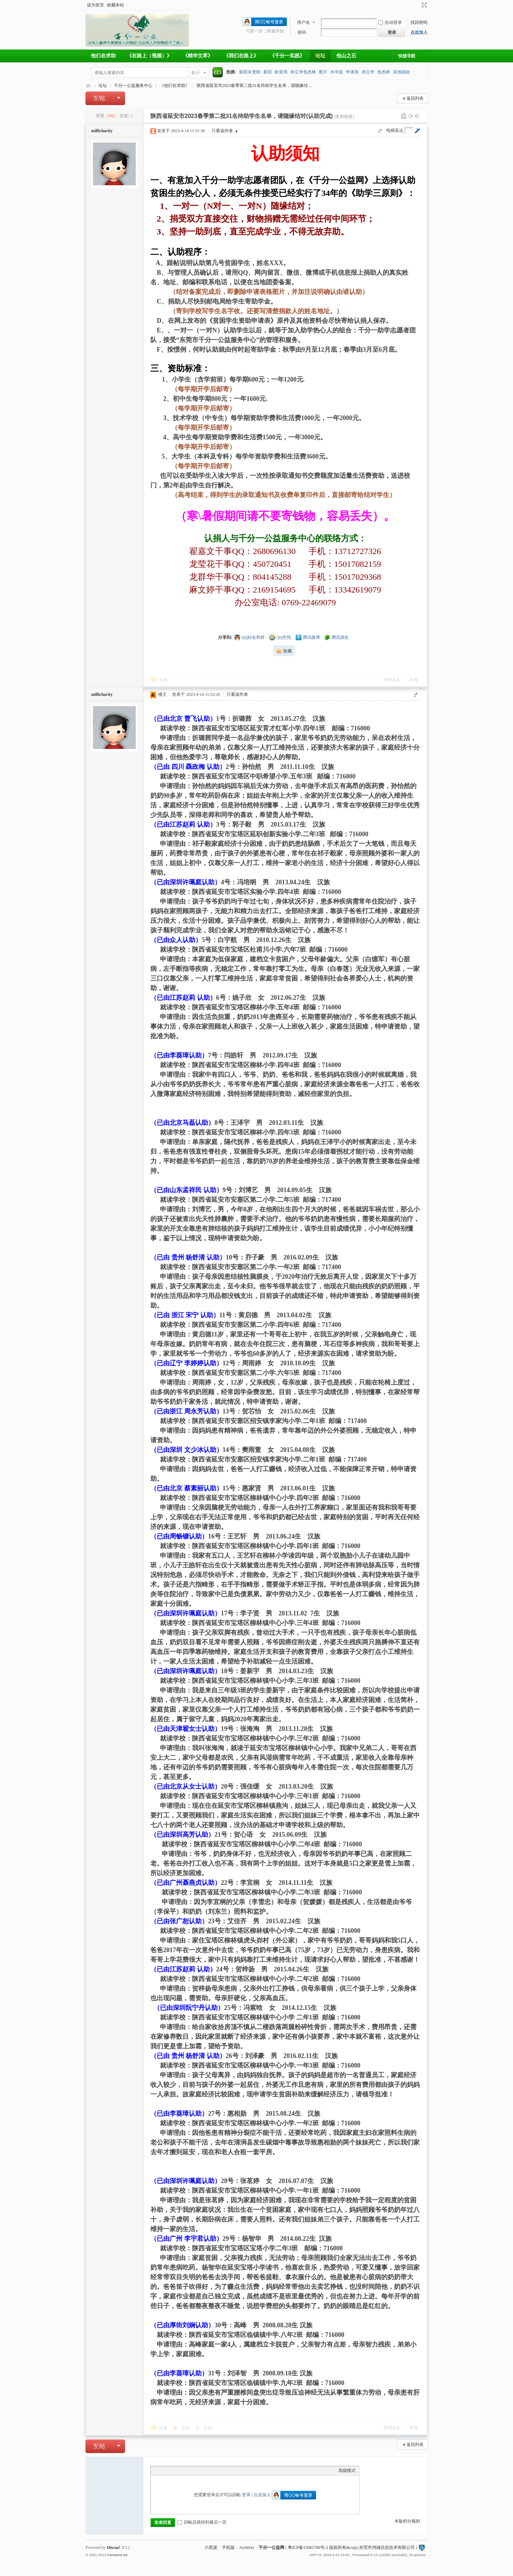  I want to click on 设为首页, so click(95, 4).